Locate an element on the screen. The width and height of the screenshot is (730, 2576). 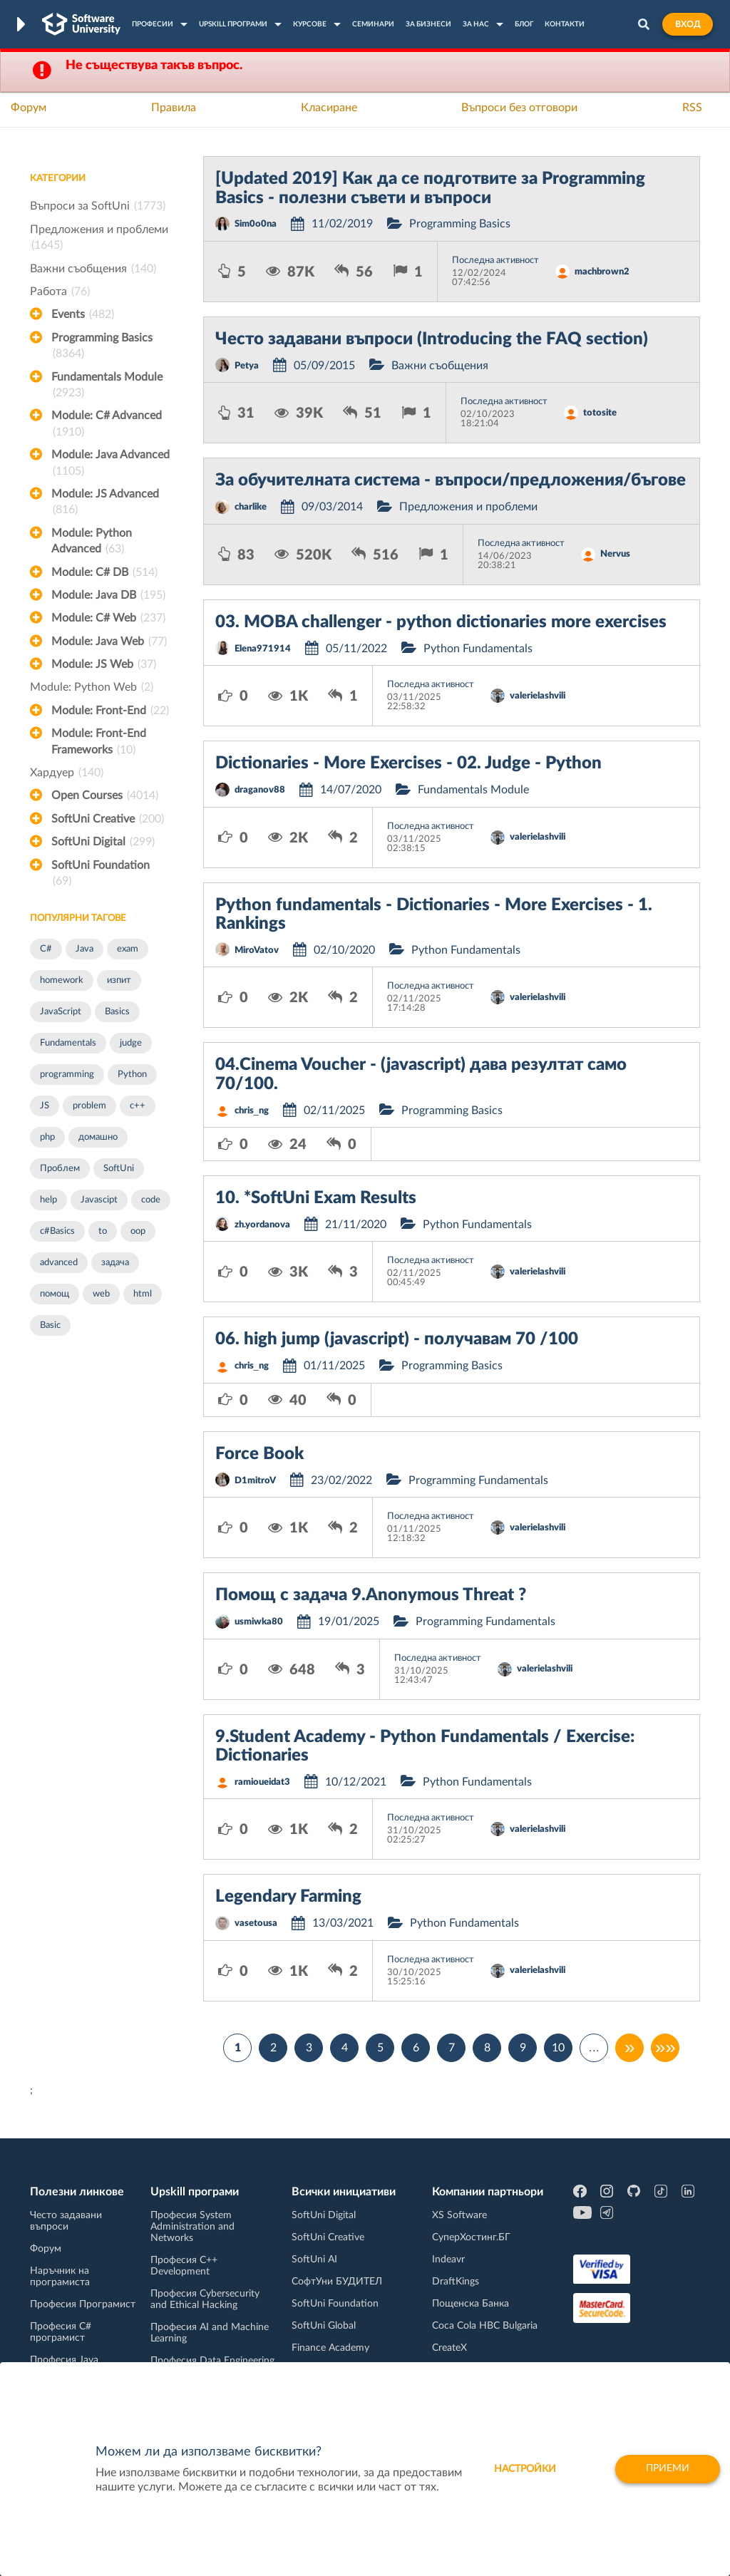
RSS is located at coordinates (692, 108).